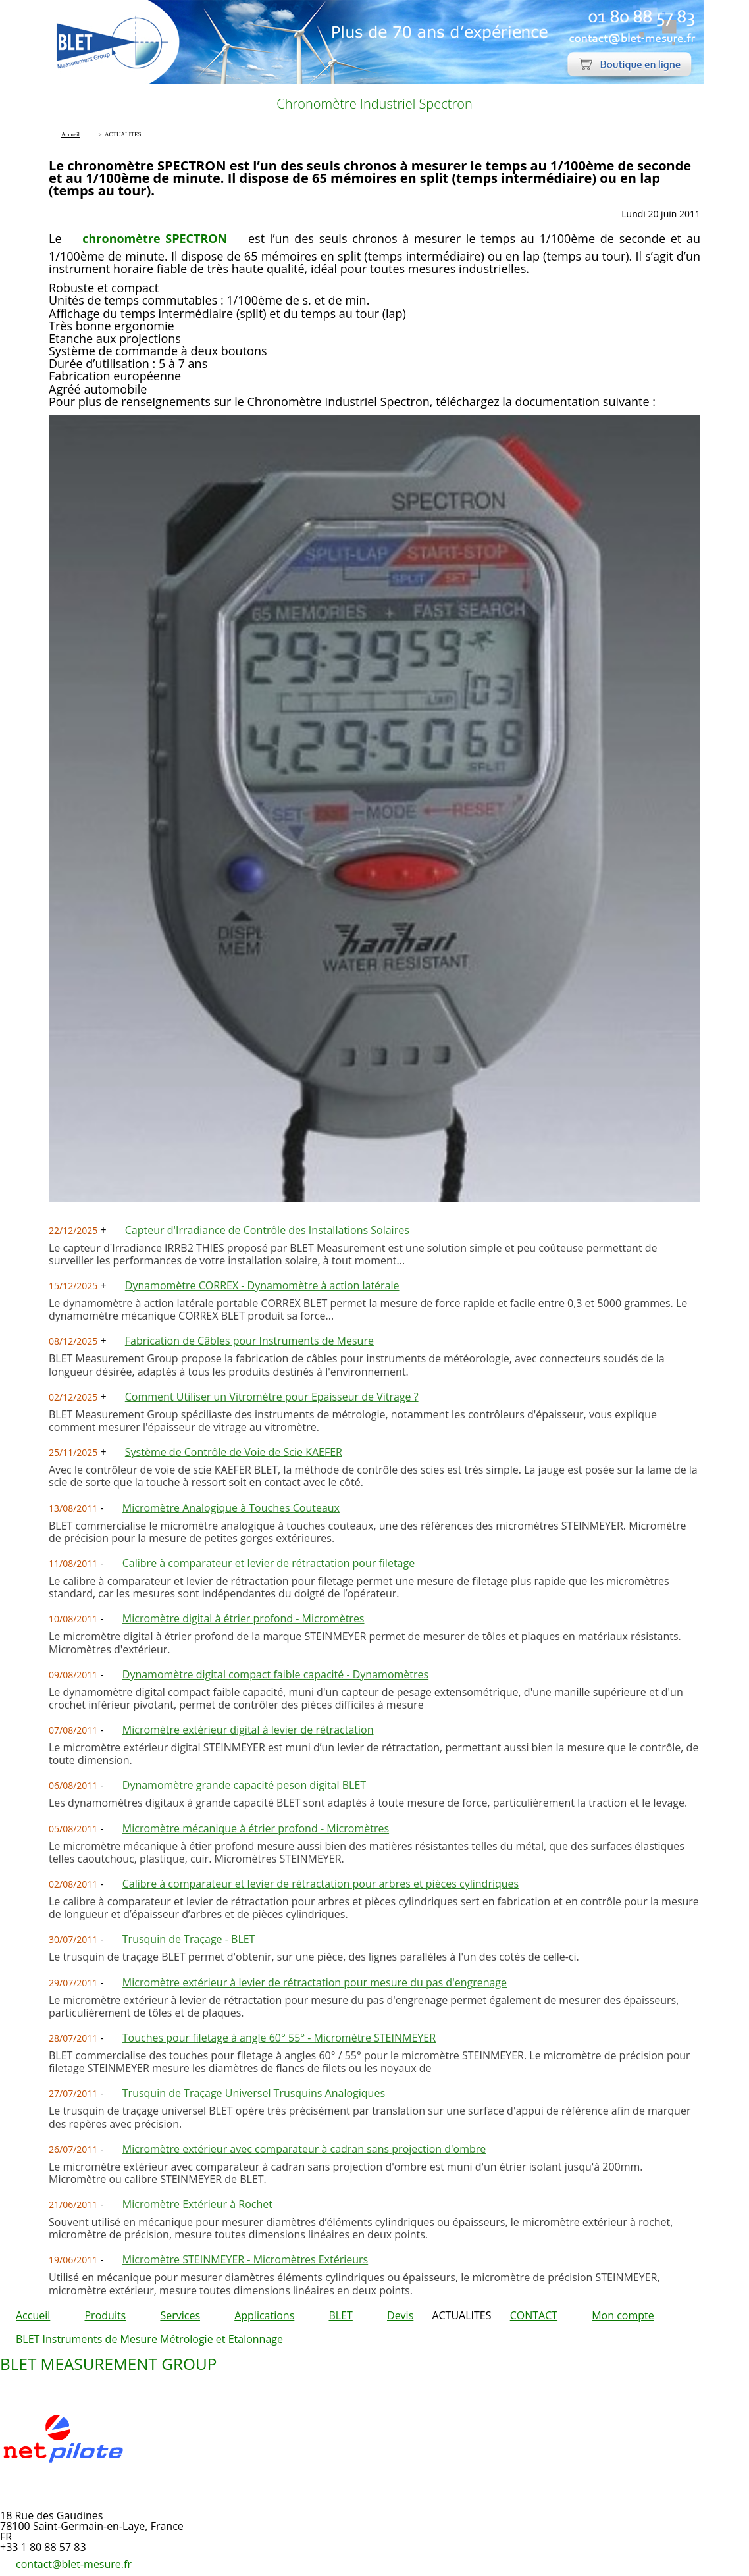 The image size is (749, 2576). What do you see at coordinates (233, 1452) in the screenshot?
I see `Système de Contrôle de Voie de Scie KAEFER` at bounding box center [233, 1452].